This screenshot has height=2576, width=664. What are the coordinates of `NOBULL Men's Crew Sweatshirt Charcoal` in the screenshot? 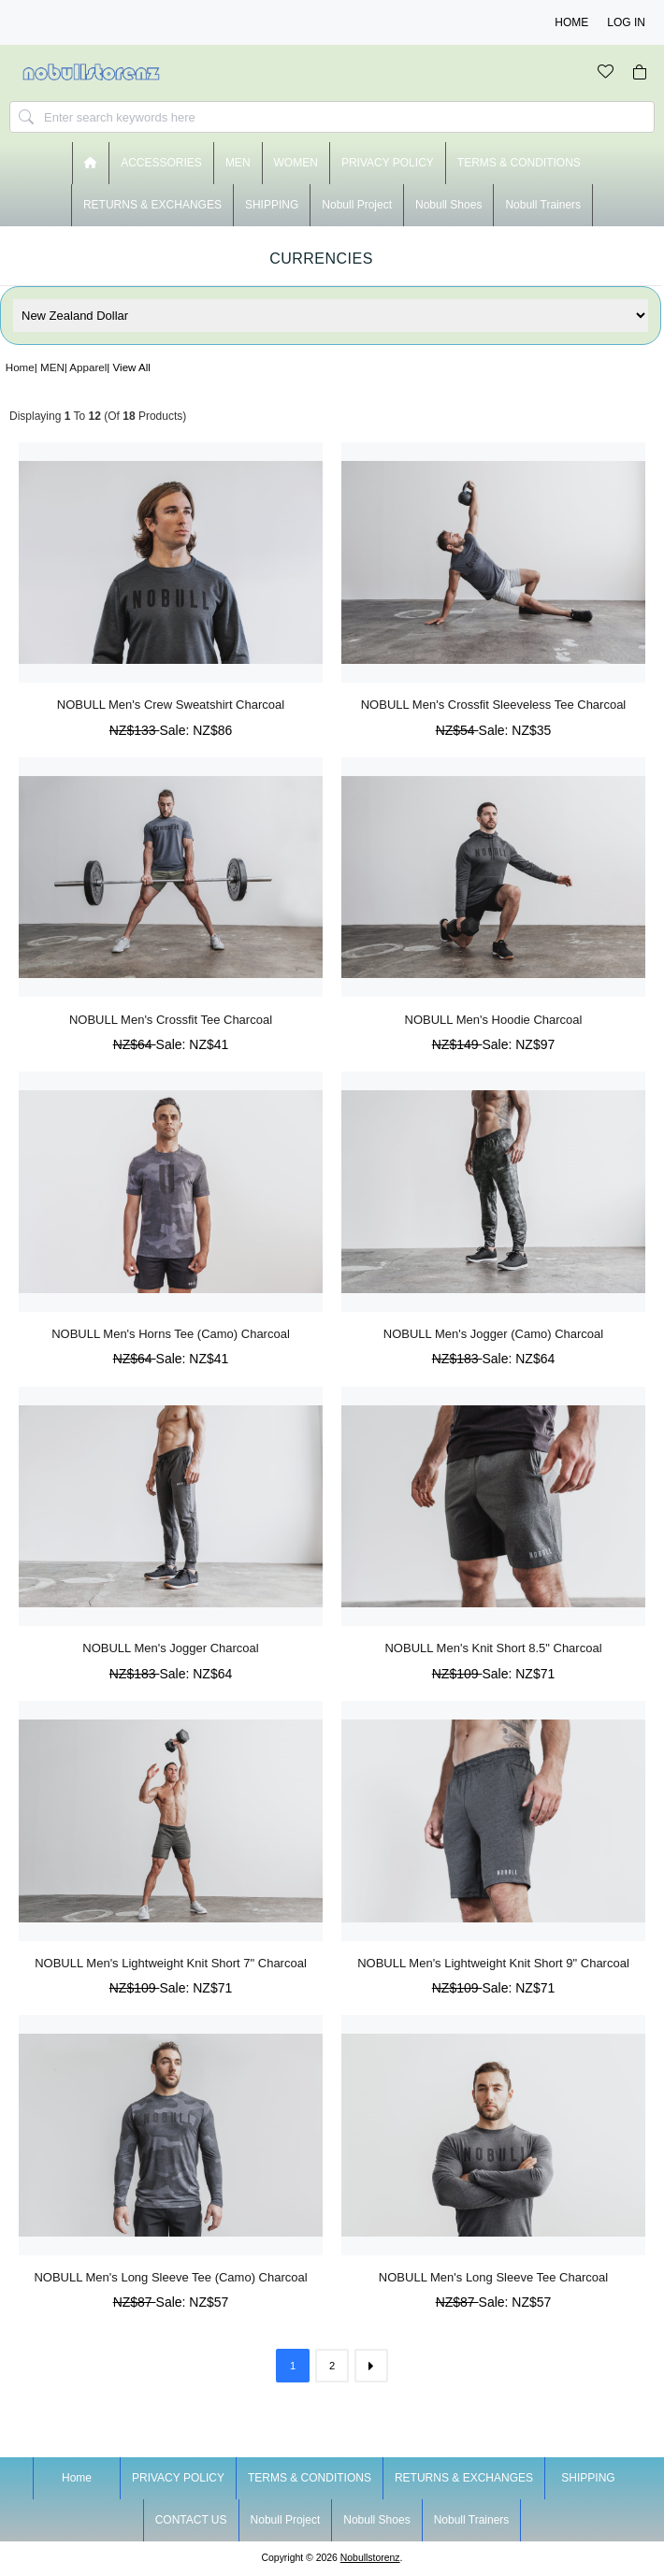 It's located at (170, 705).